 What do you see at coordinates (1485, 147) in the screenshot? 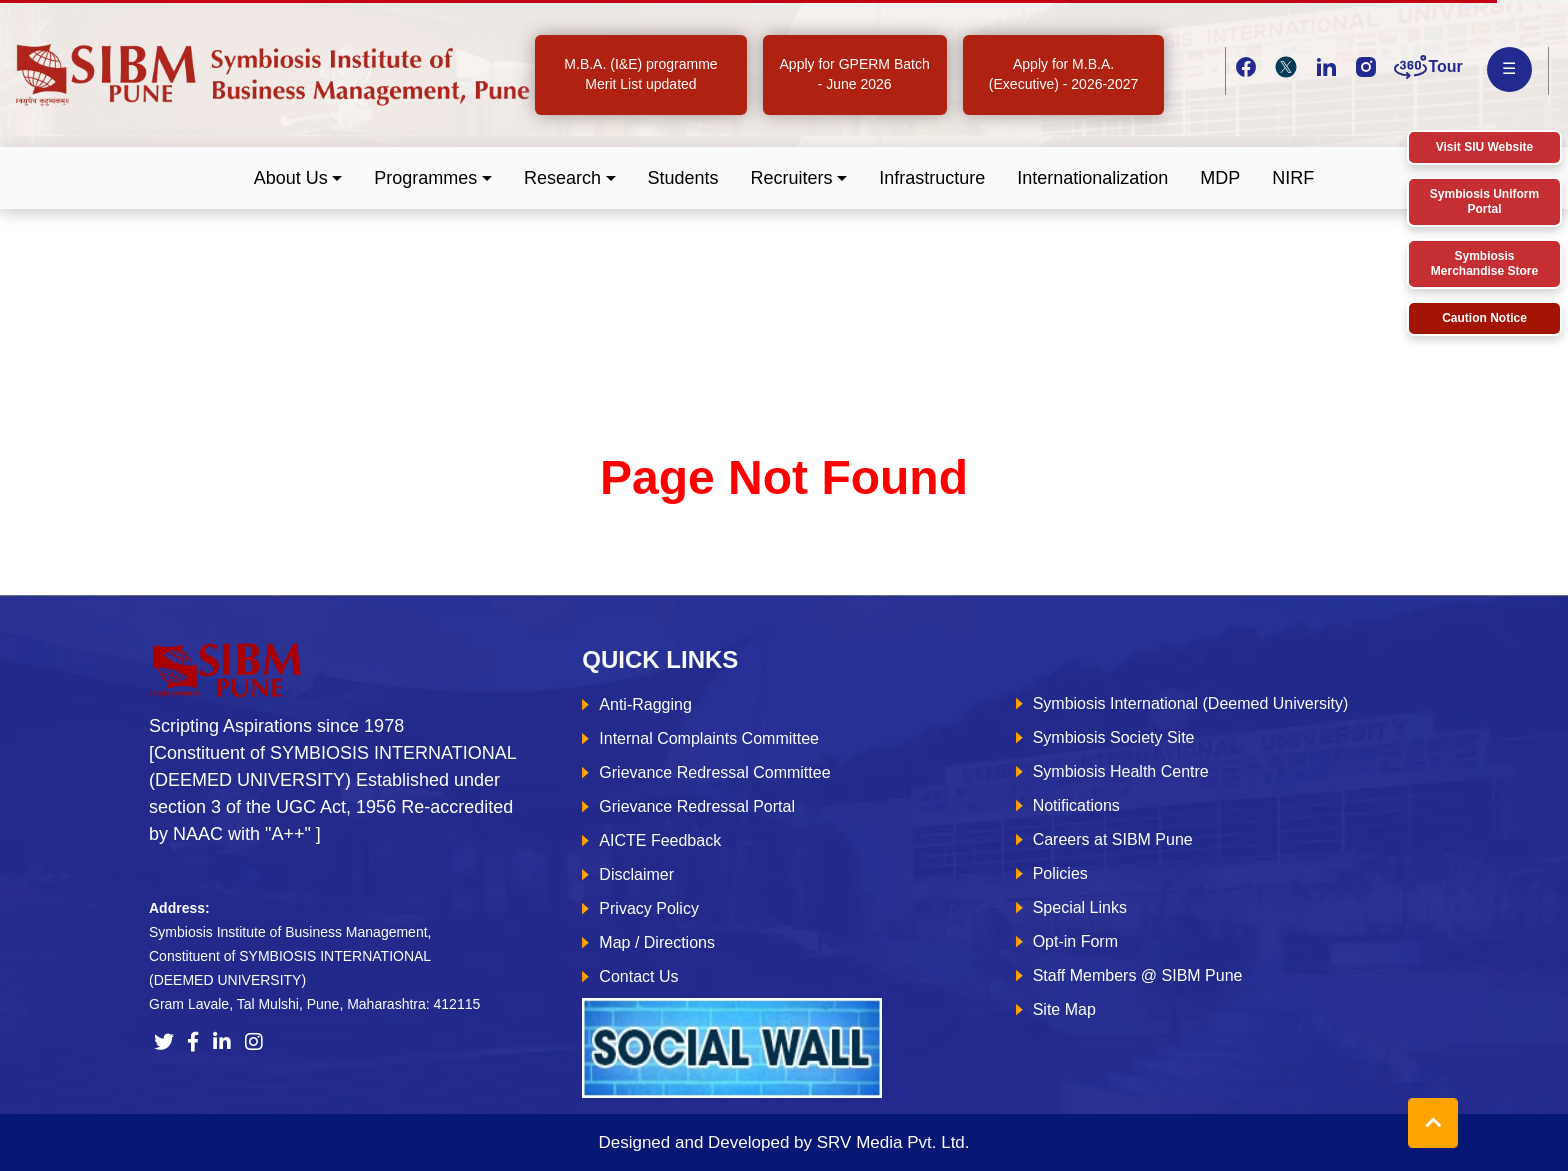
I see `Visit SIU Website` at bounding box center [1485, 147].